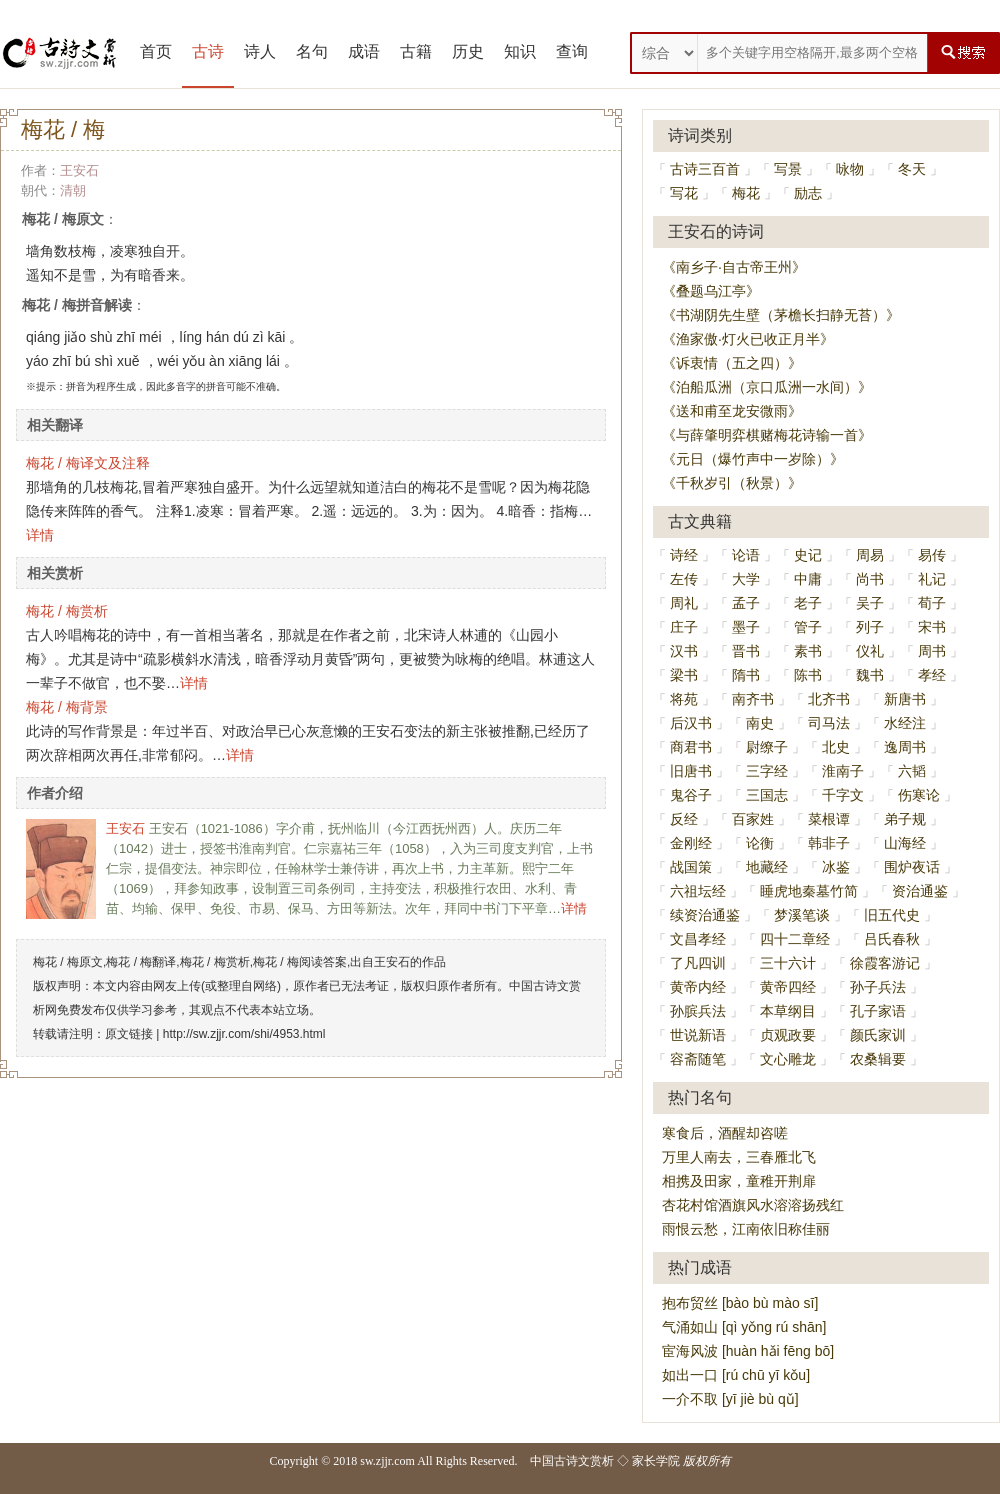 This screenshot has width=1000, height=1494. I want to click on 荀子, so click(932, 603).